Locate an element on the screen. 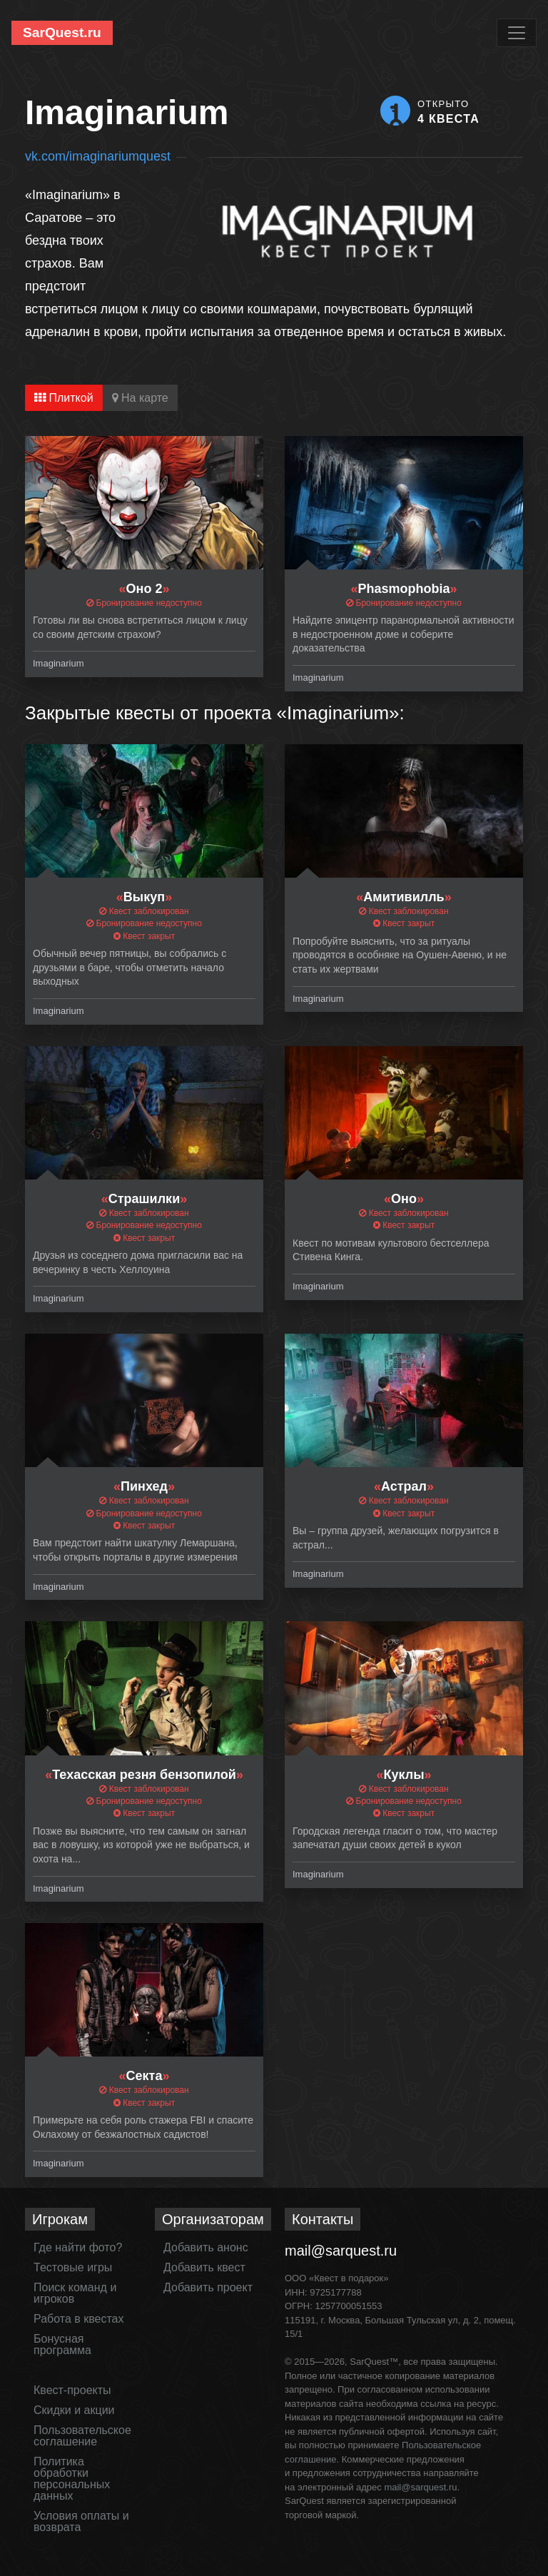 This screenshot has width=548, height=2576. Тестовые игры is located at coordinates (73, 2267).